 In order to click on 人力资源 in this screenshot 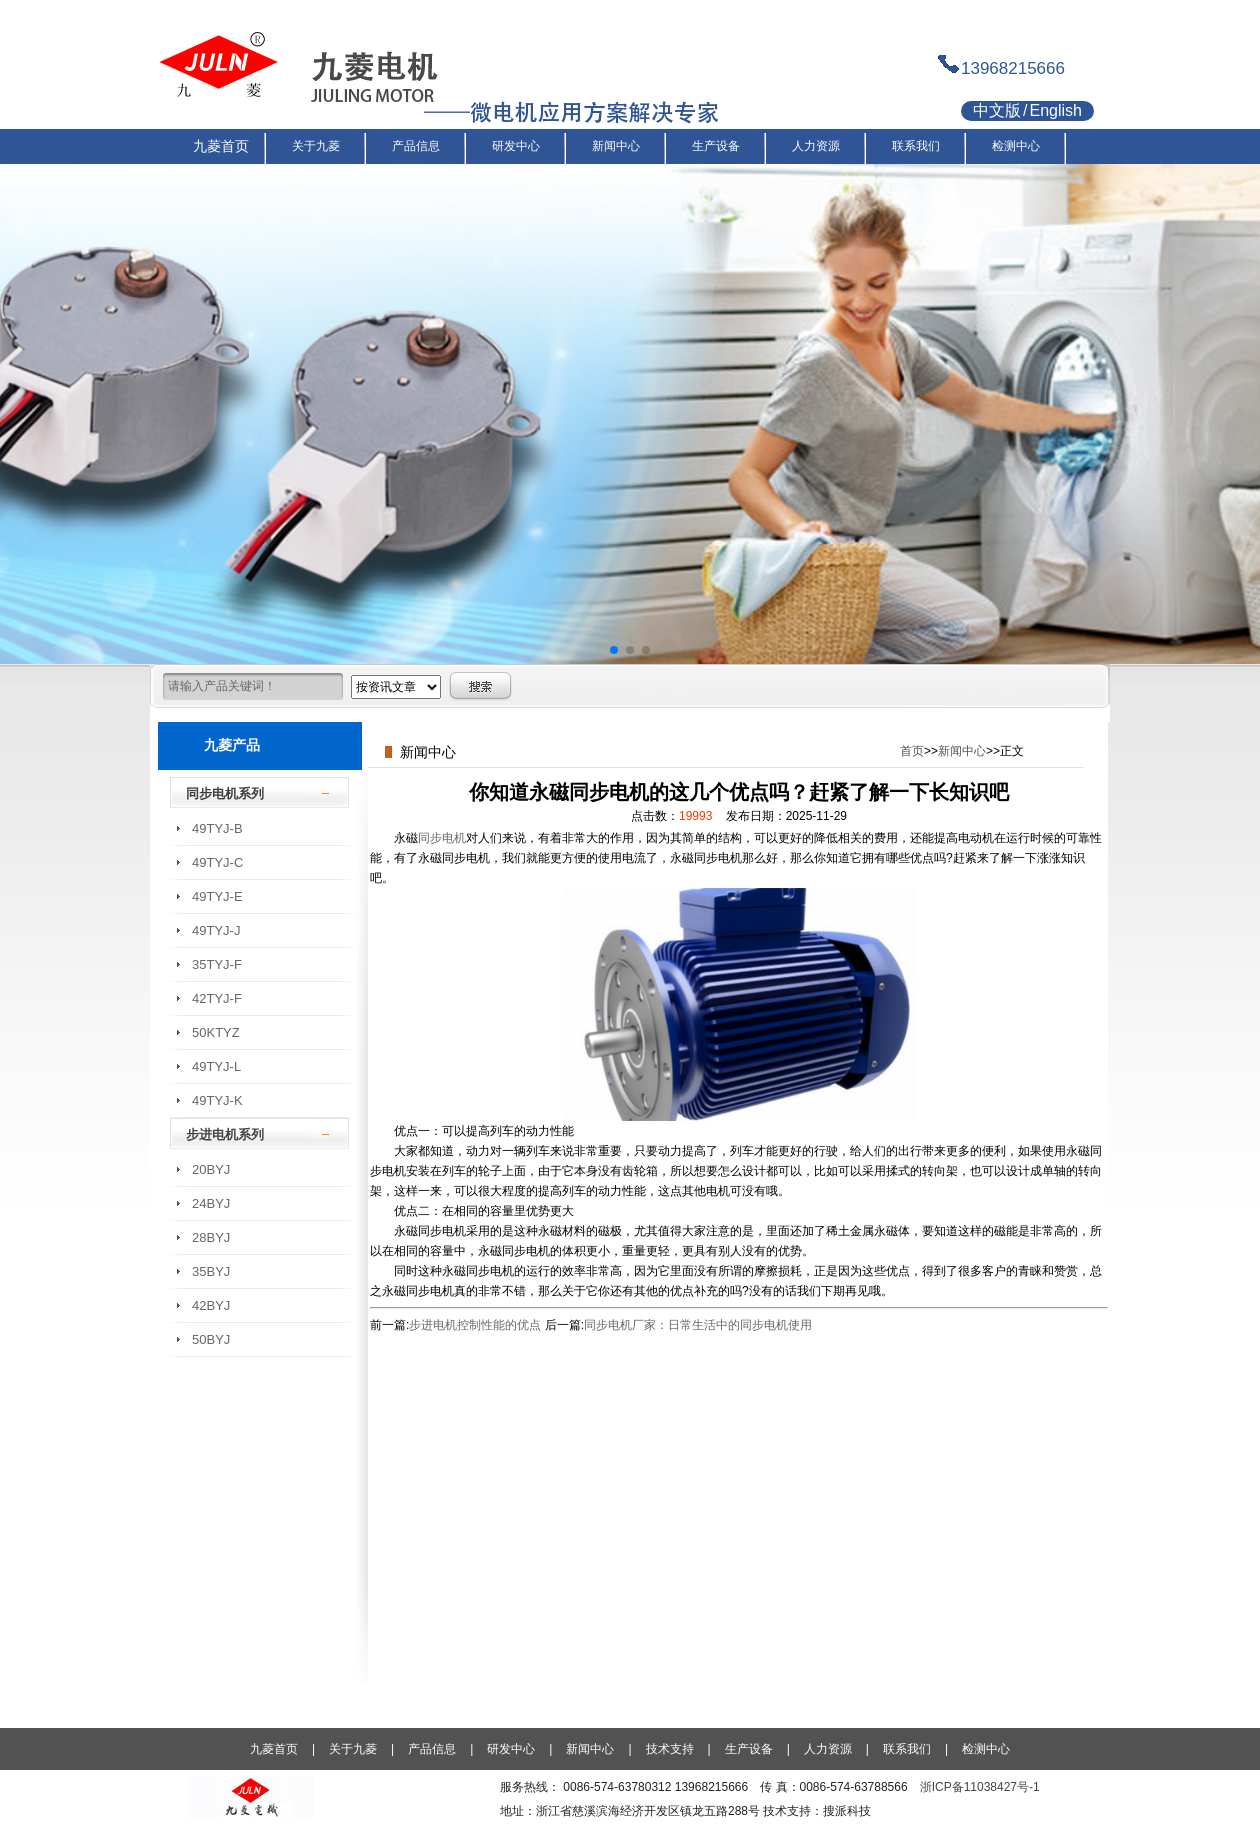, I will do `click(828, 1749)`.